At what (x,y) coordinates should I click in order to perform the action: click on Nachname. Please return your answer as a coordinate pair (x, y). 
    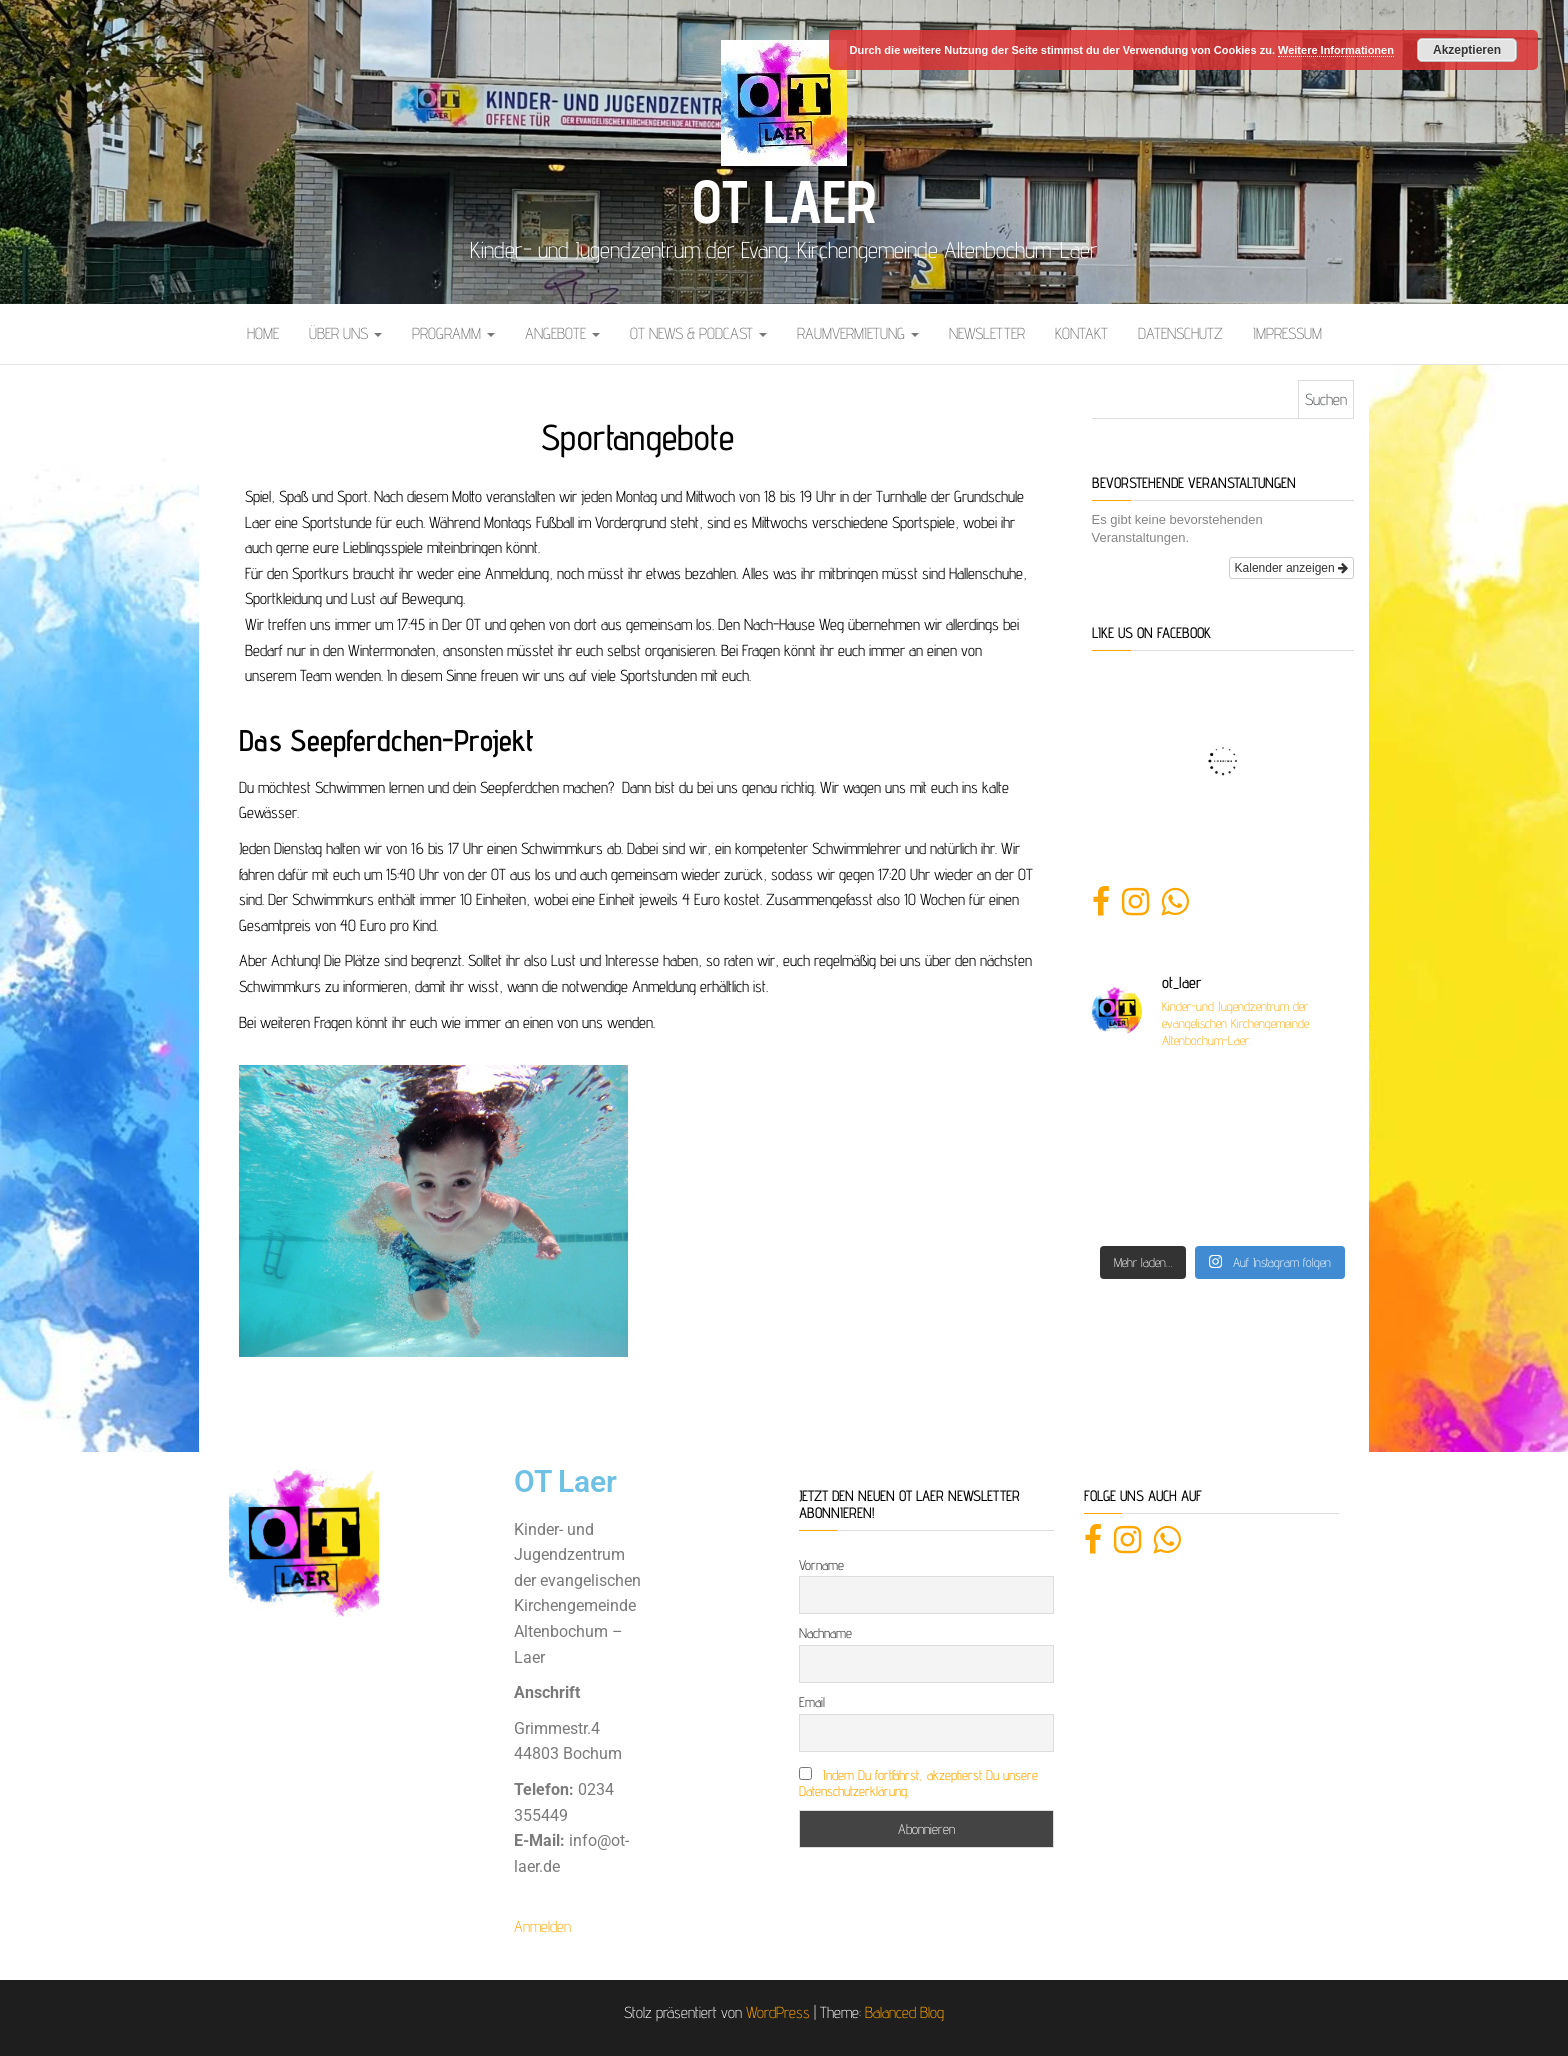
    Looking at the image, I should click on (825, 1633).